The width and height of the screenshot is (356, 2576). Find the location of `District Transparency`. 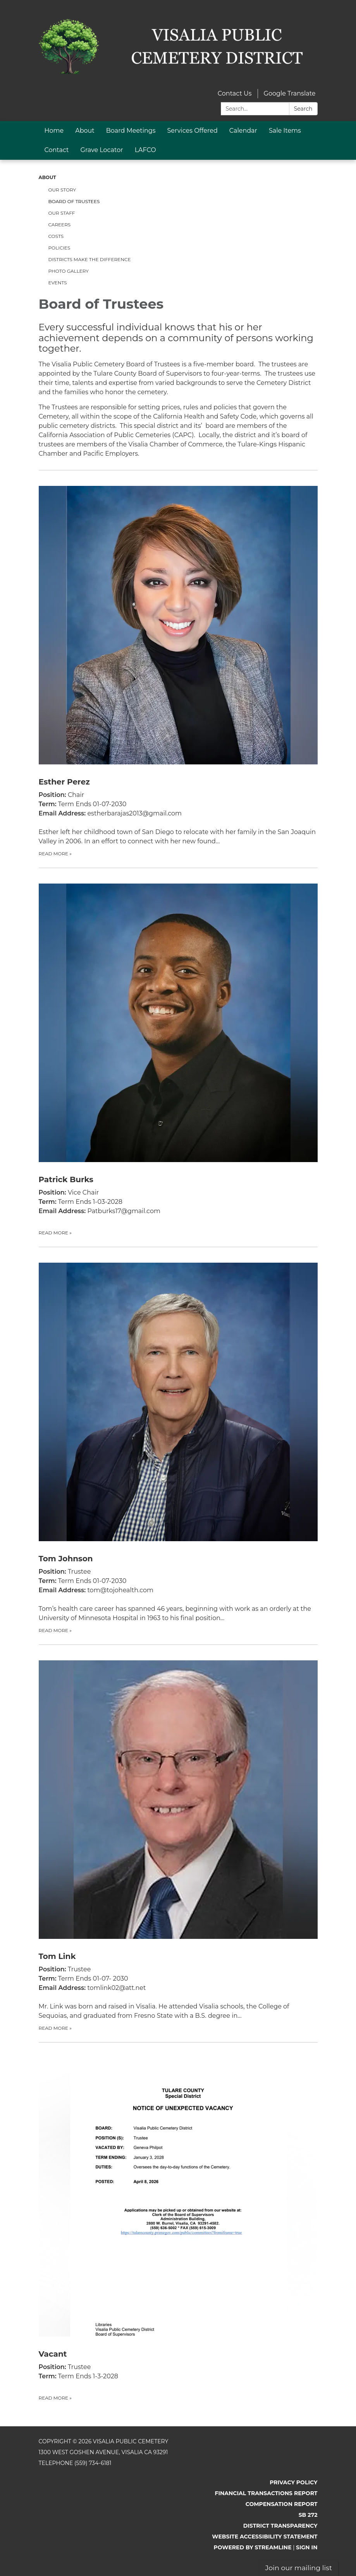

District Transparency is located at coordinates (280, 2525).